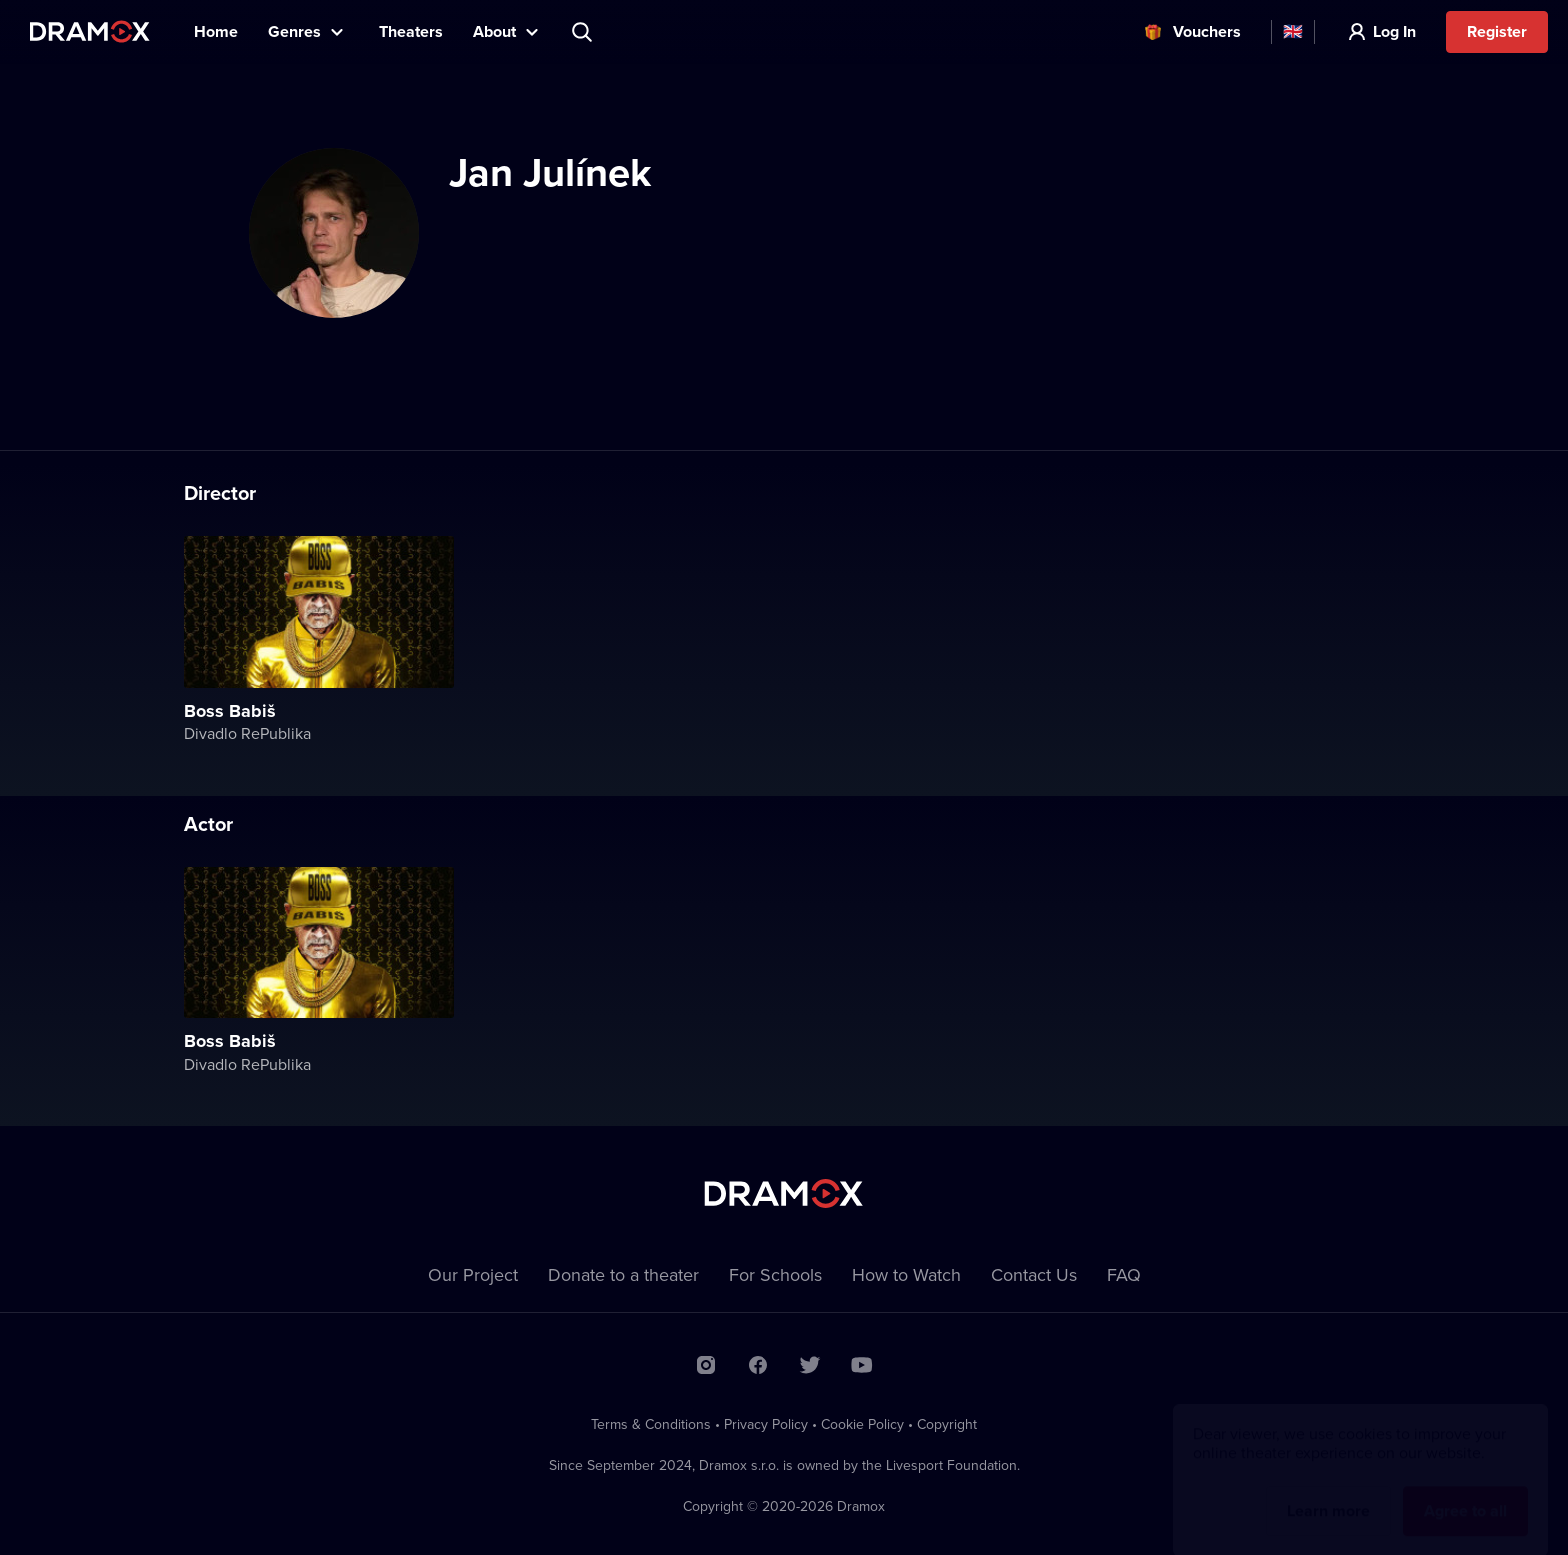 This screenshot has height=1555, width=1568. What do you see at coordinates (1497, 31) in the screenshot?
I see `Register` at bounding box center [1497, 31].